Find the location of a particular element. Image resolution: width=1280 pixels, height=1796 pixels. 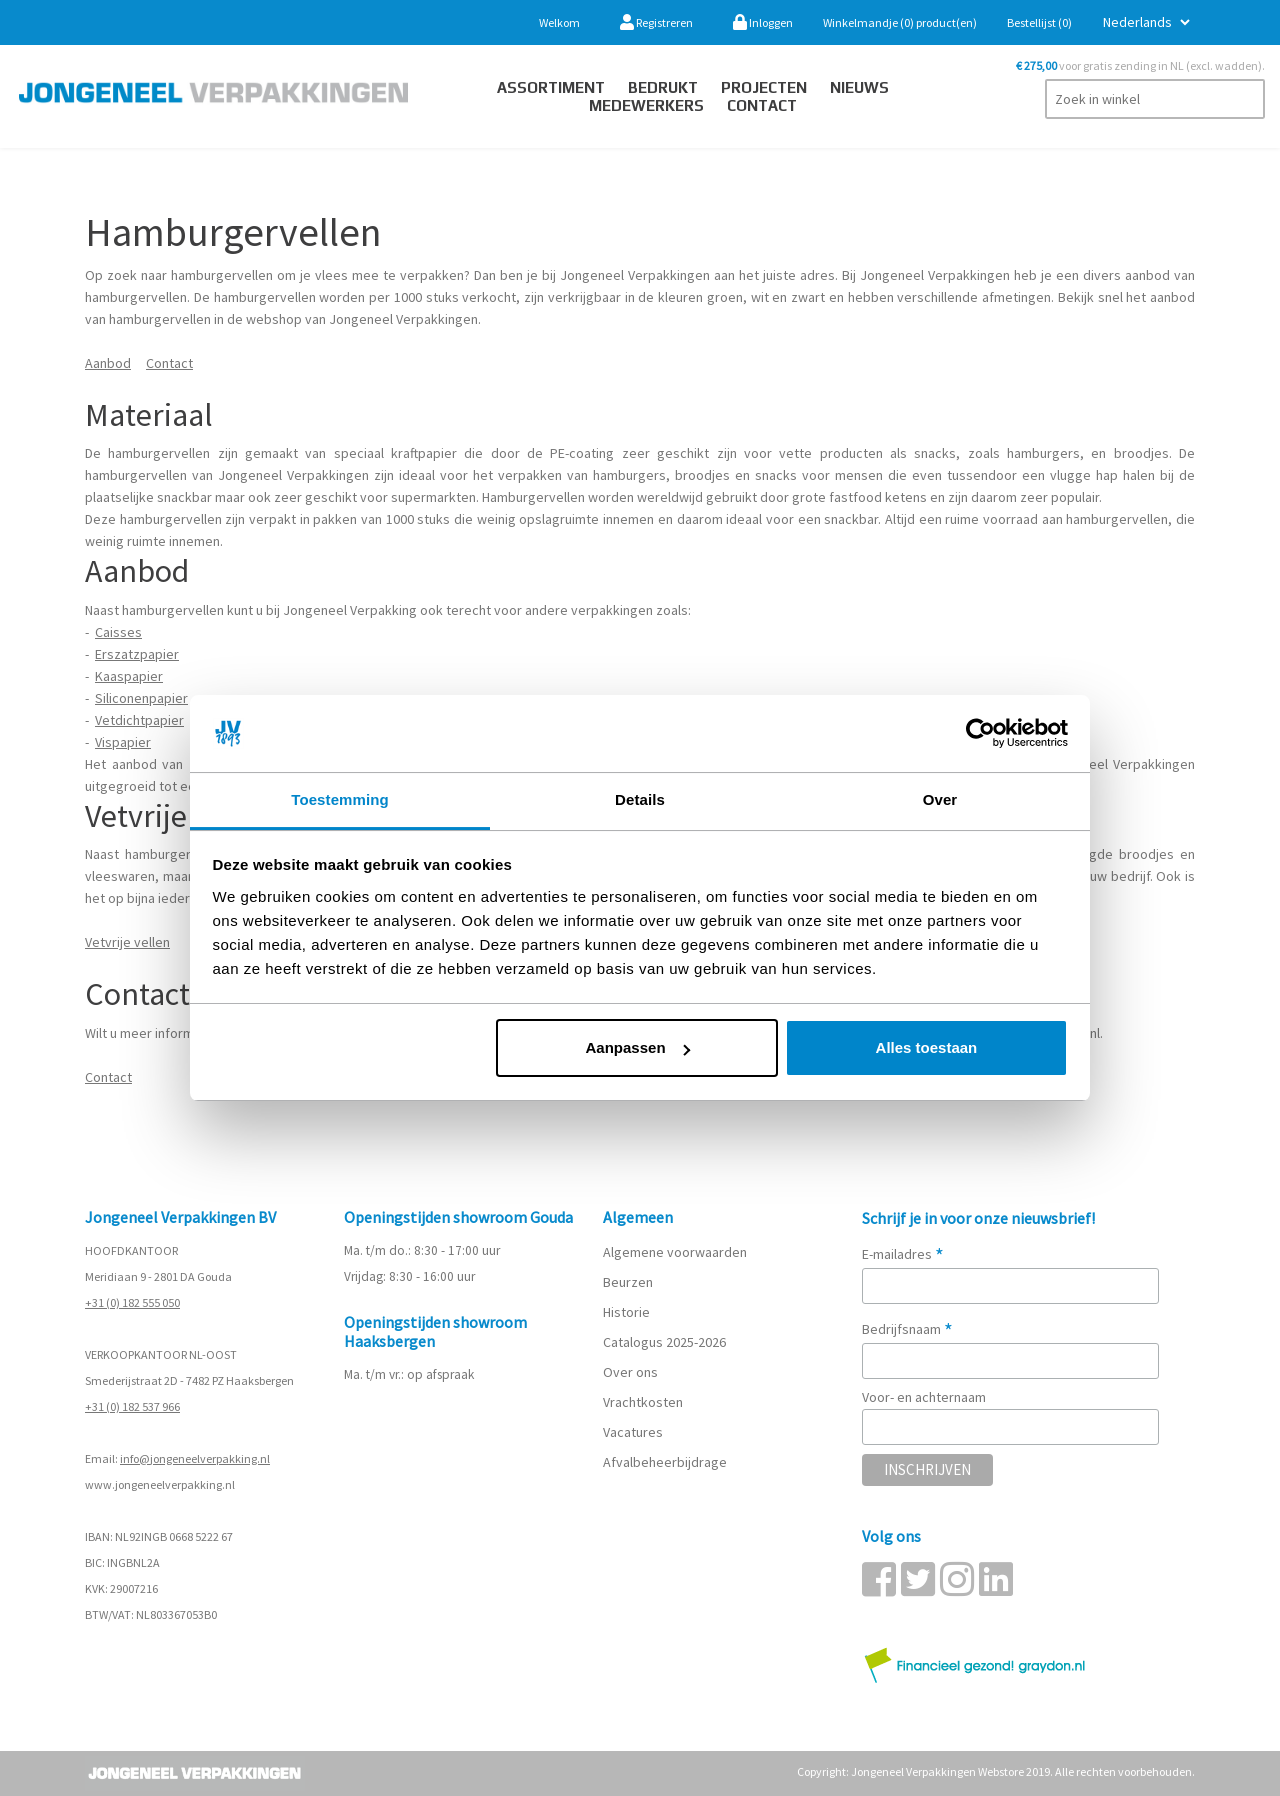

Alles toestaan is located at coordinates (927, 1047).